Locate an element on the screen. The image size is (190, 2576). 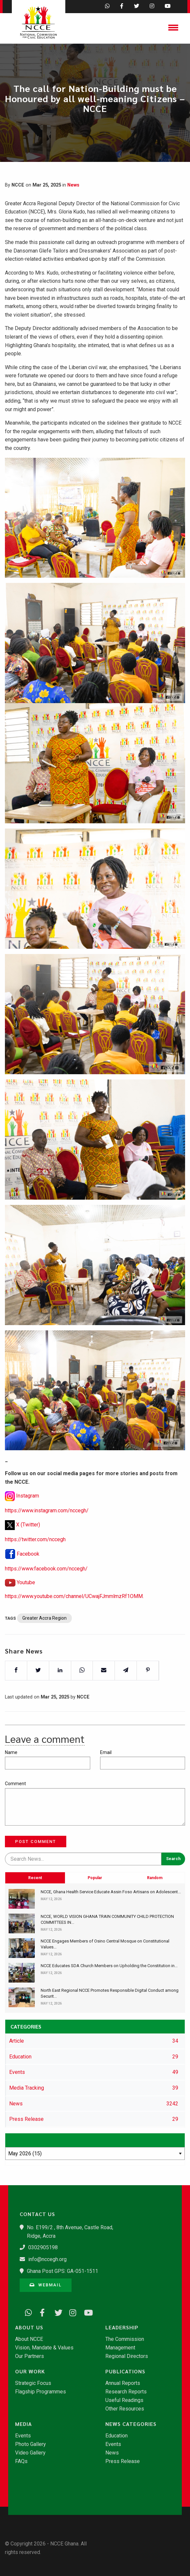
Events is located at coordinates (23, 2435).